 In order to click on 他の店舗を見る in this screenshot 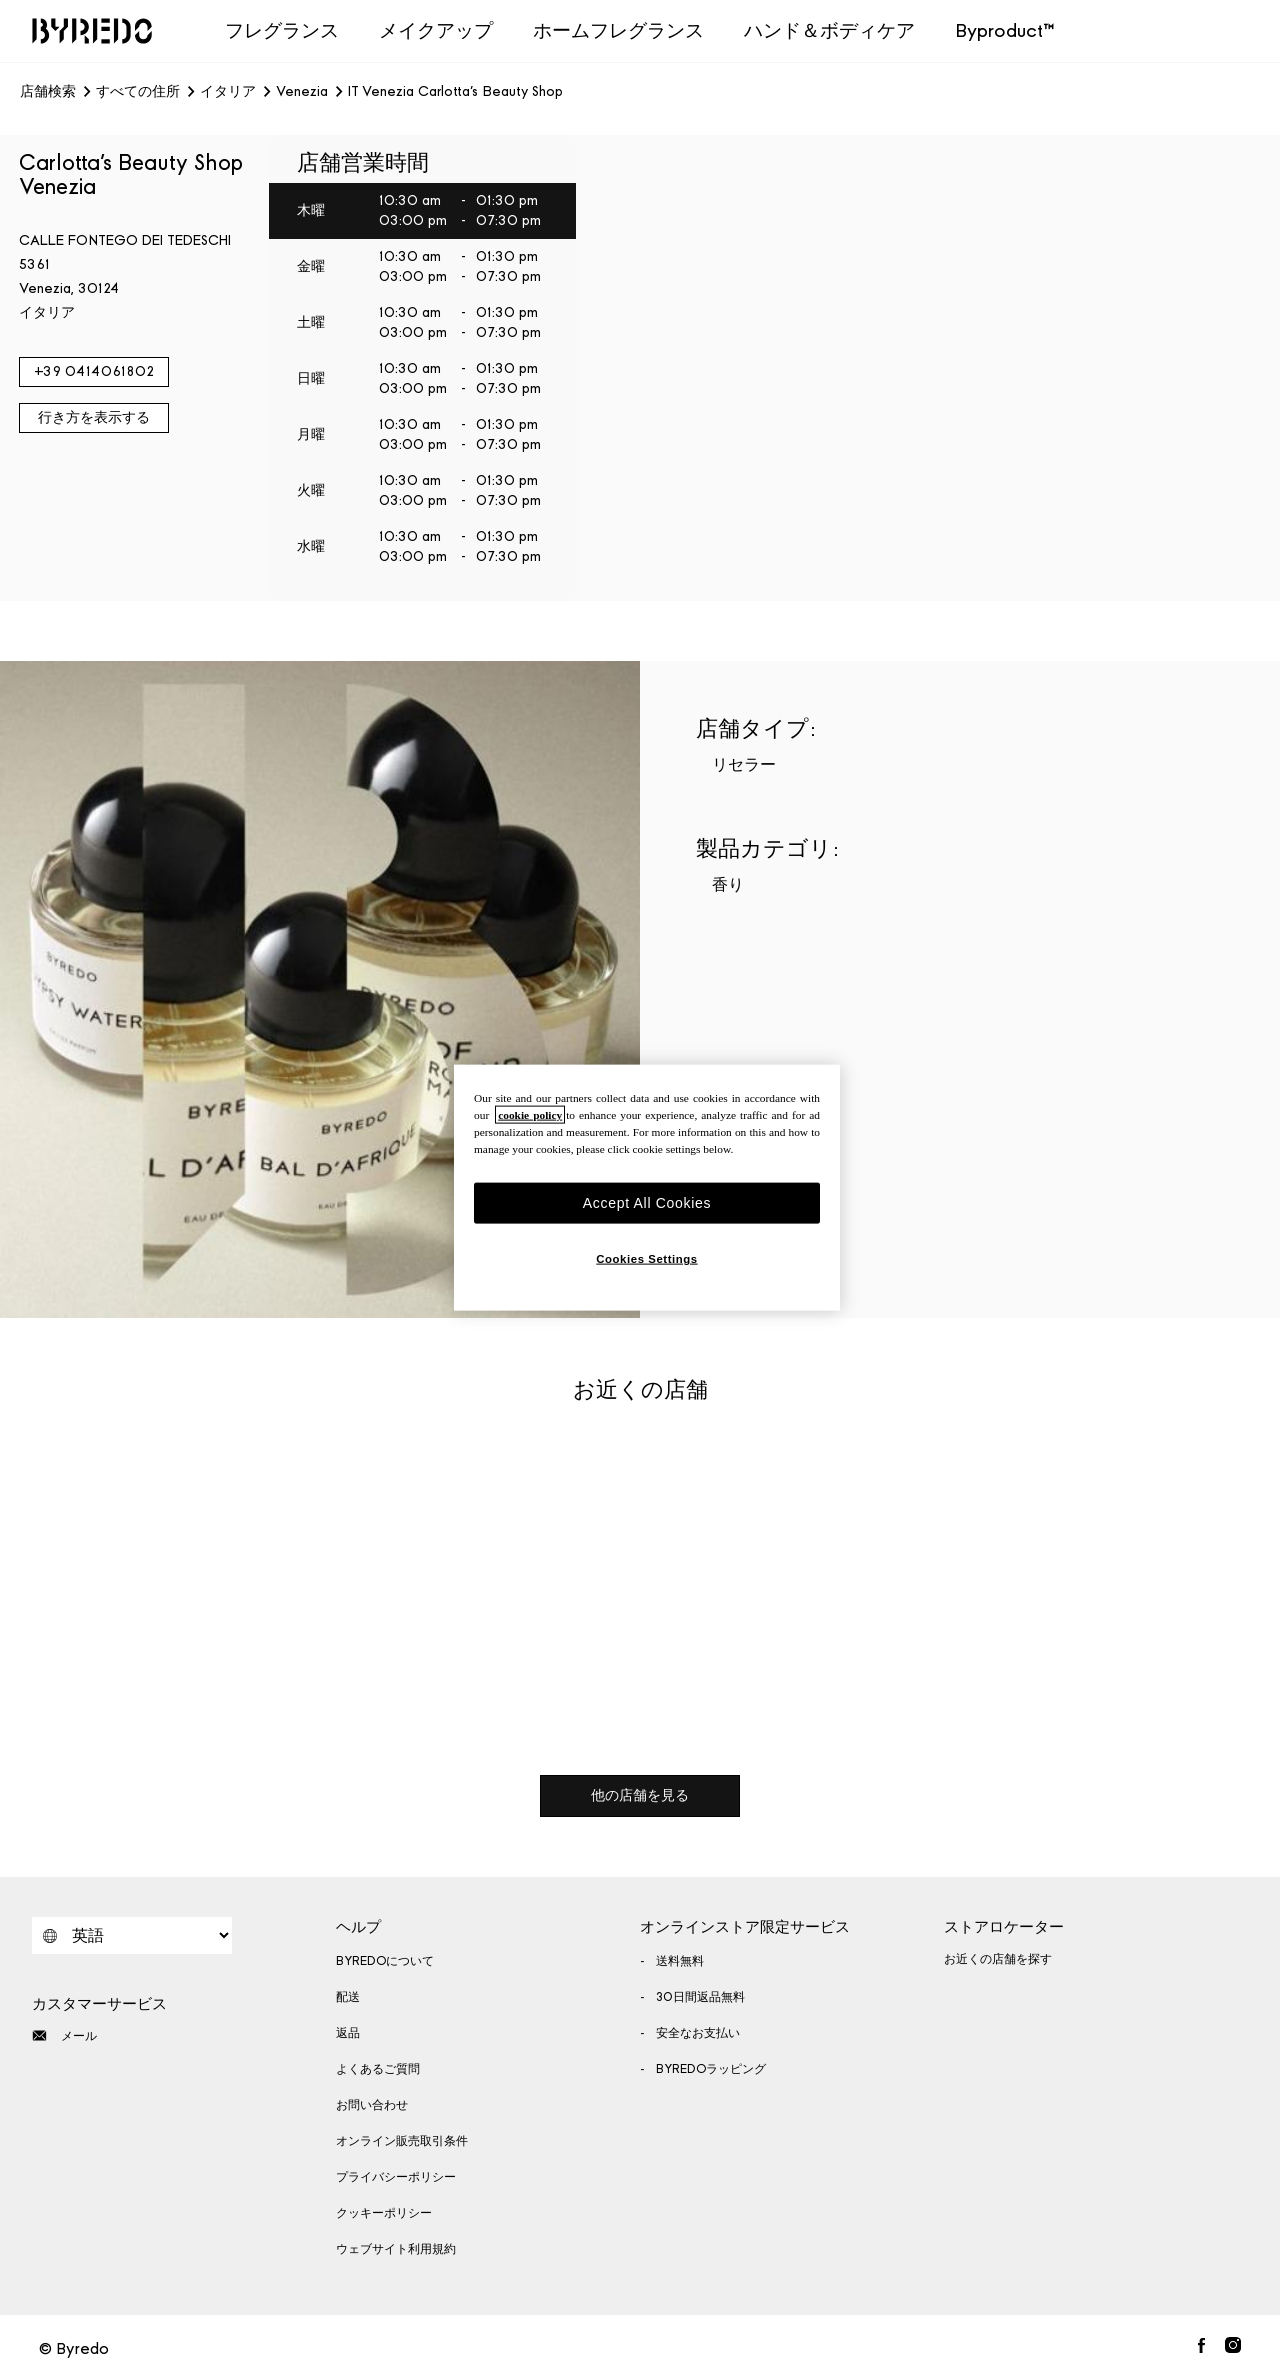, I will do `click(640, 1795)`.